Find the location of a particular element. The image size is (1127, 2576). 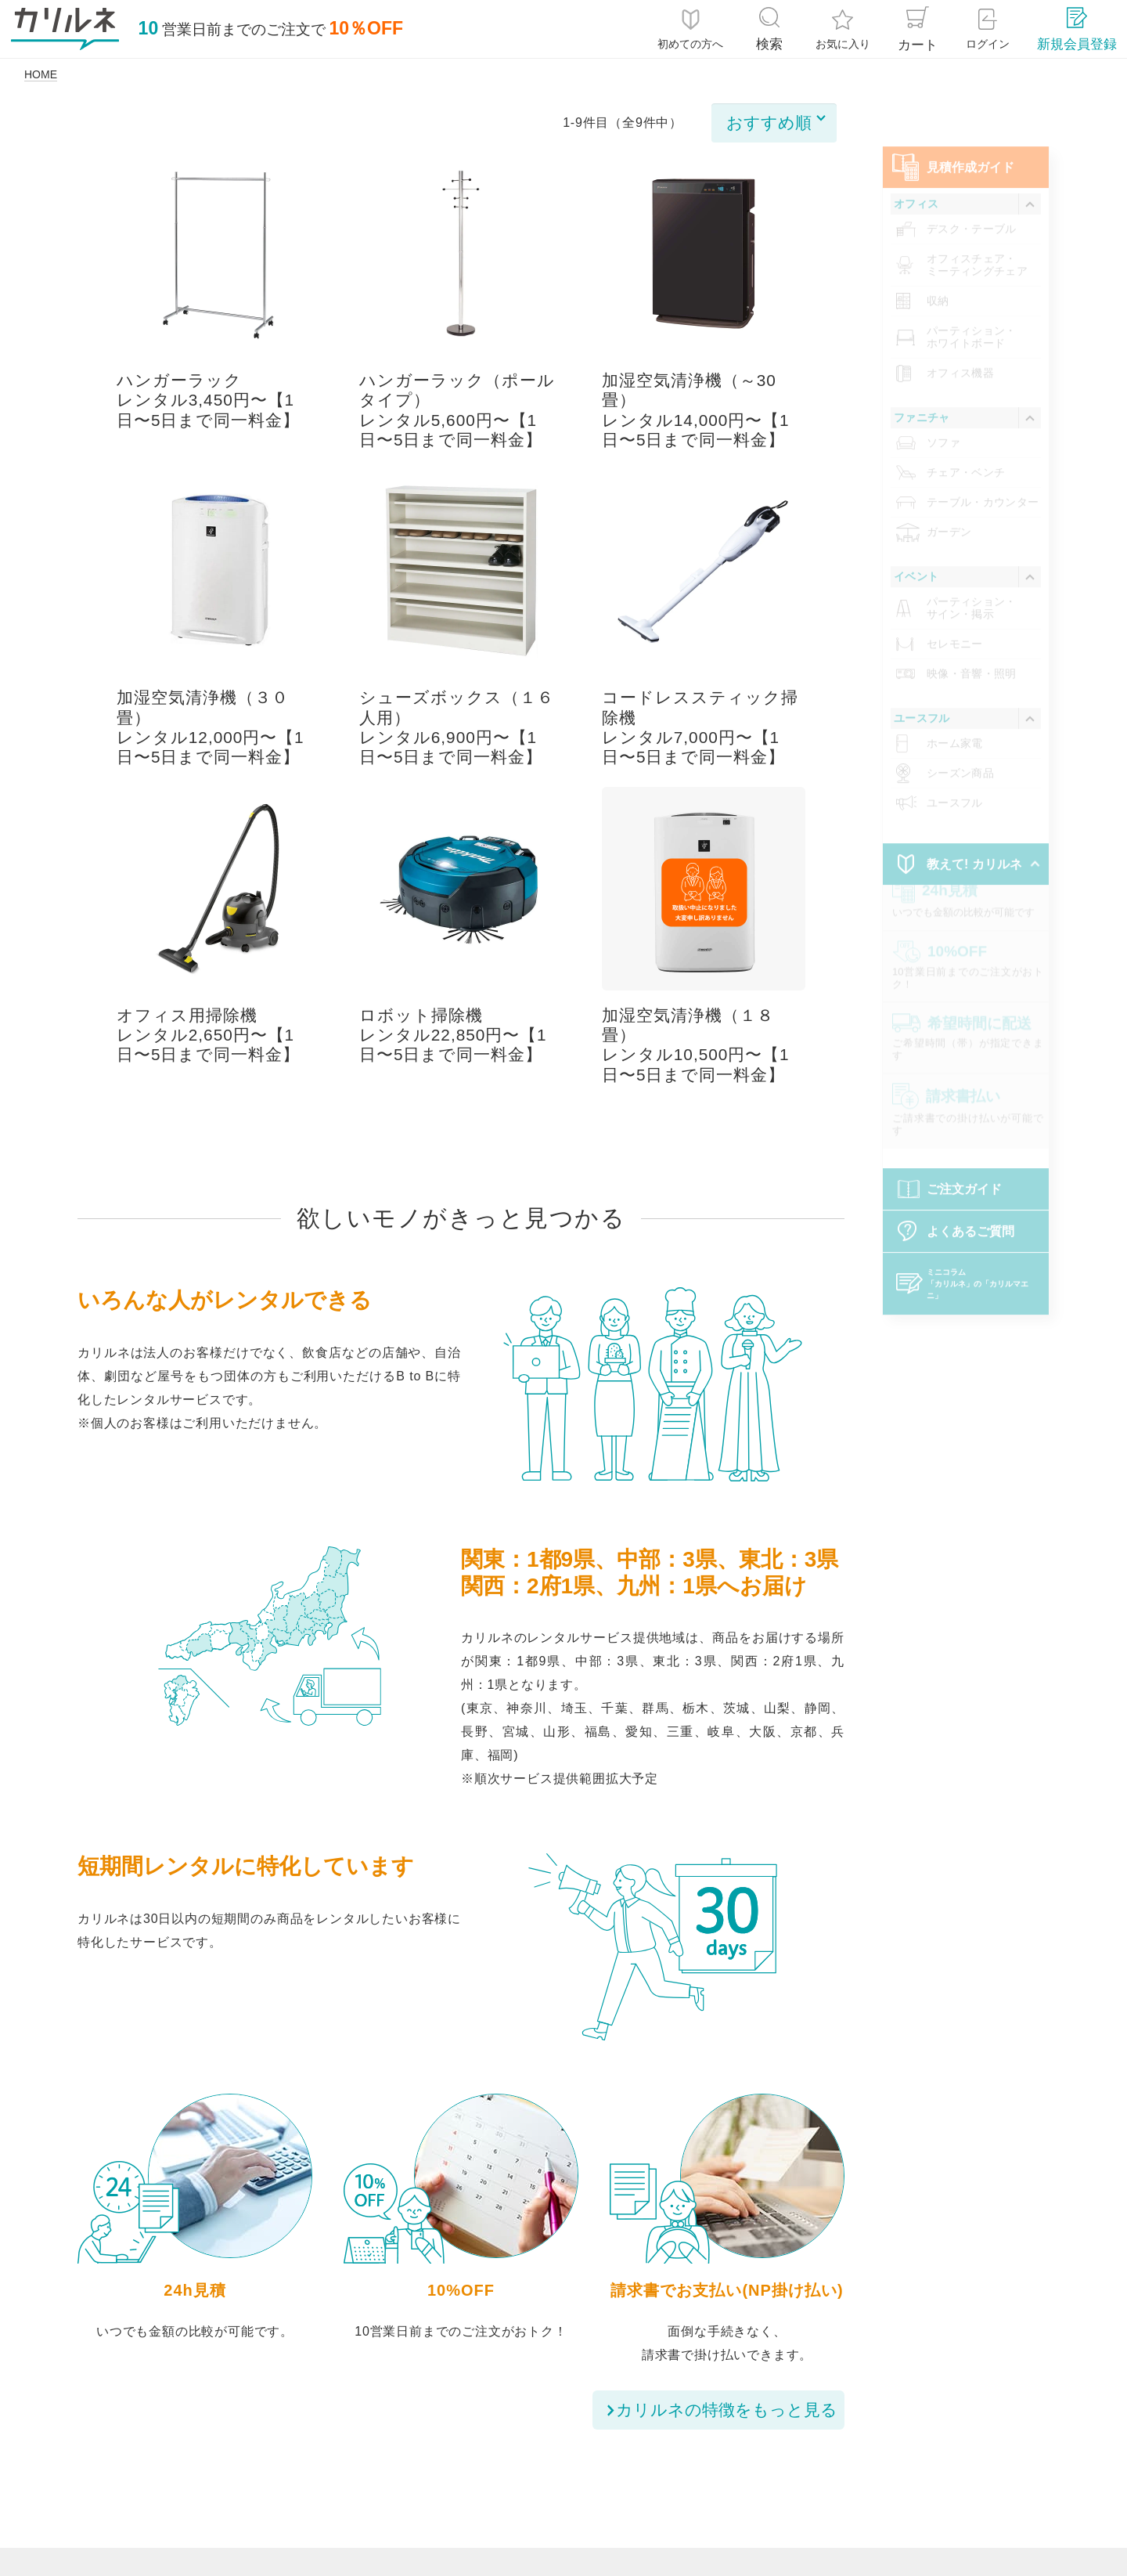

「カリルネ」の「カリルマエニ」 is located at coordinates (977, 1260).